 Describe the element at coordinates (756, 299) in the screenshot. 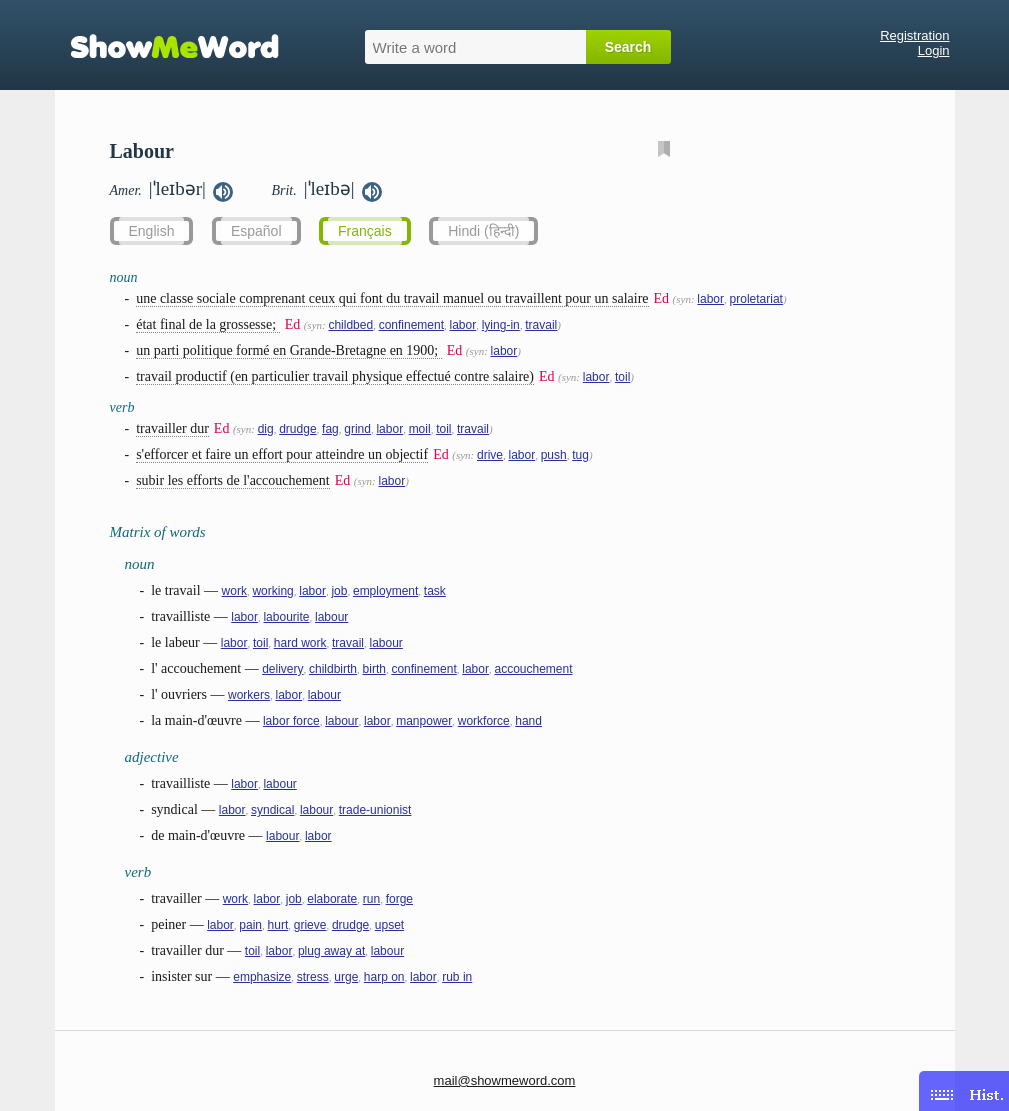

I see `proletariat` at that location.